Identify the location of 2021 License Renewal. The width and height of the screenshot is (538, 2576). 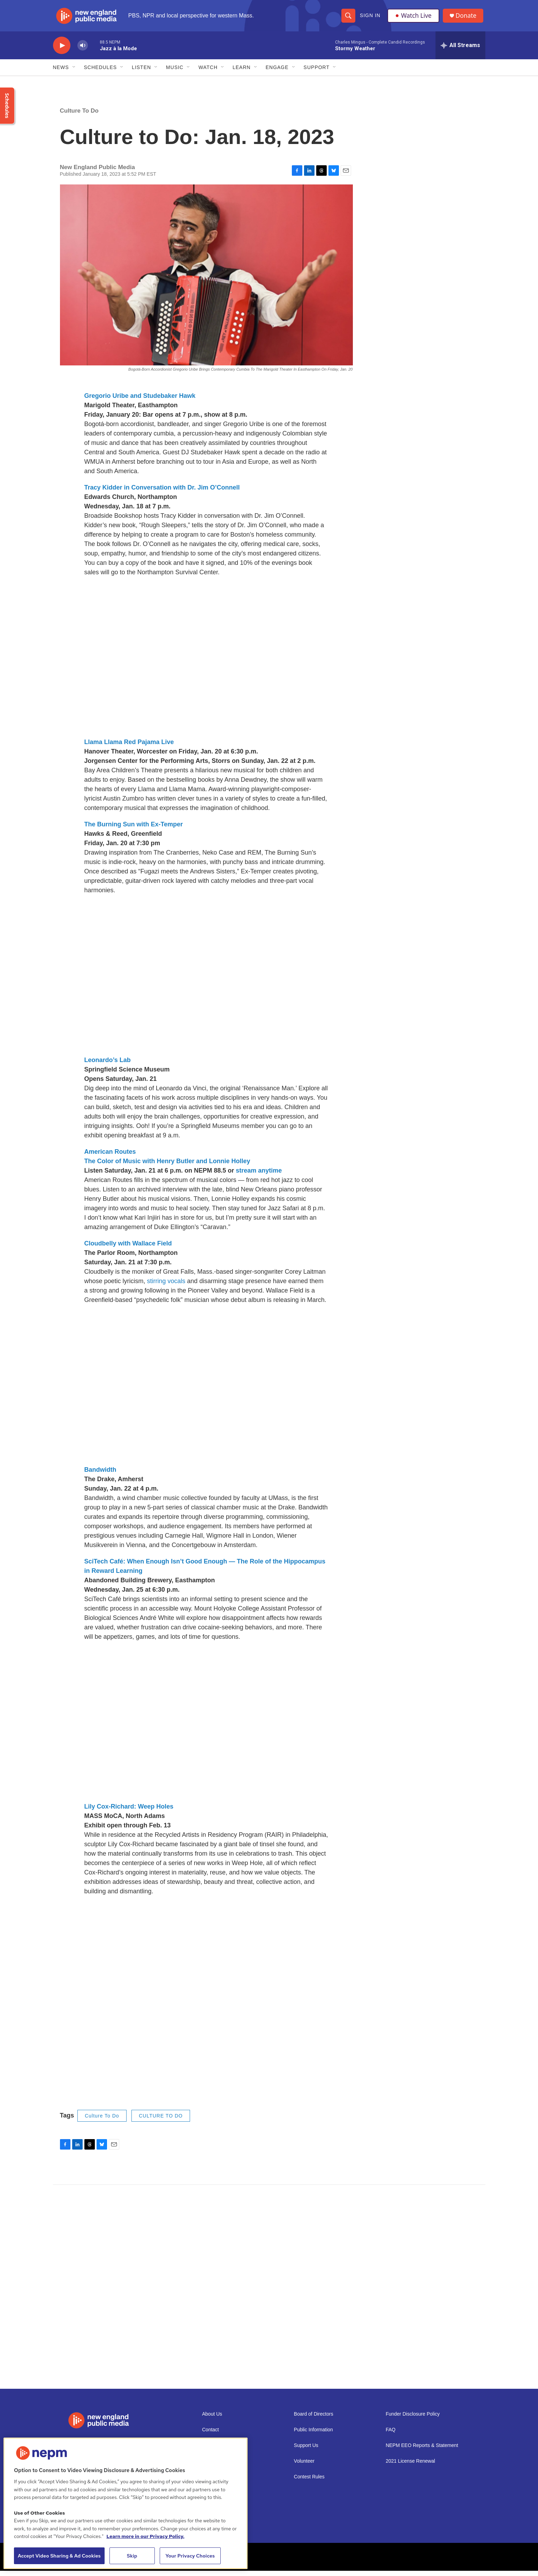
(410, 2466).